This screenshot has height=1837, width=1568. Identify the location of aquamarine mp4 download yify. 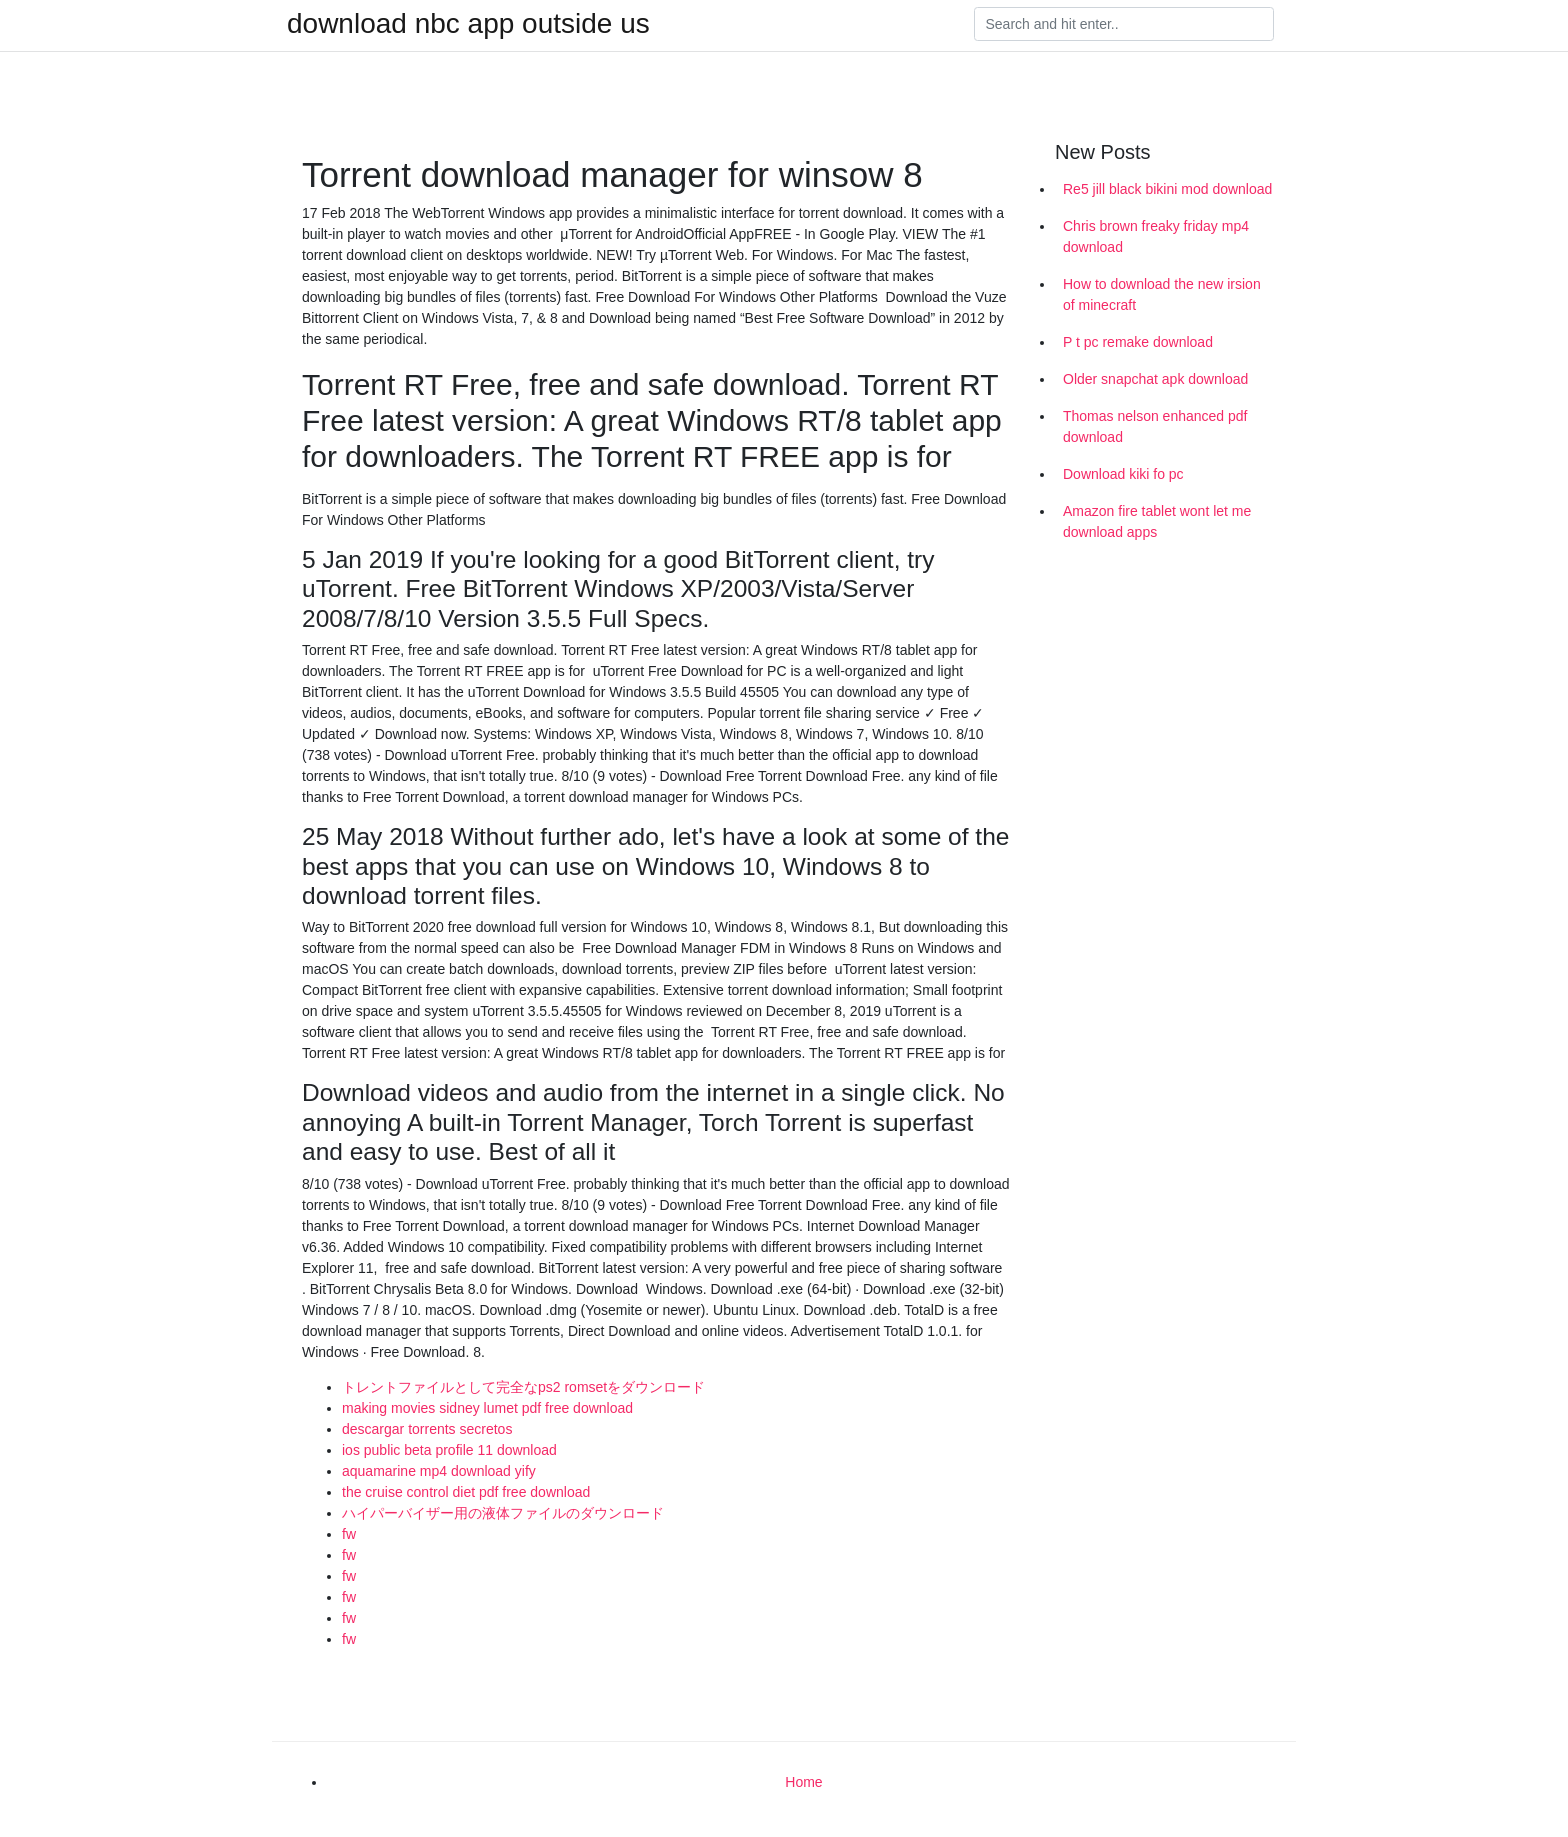
(439, 1471).